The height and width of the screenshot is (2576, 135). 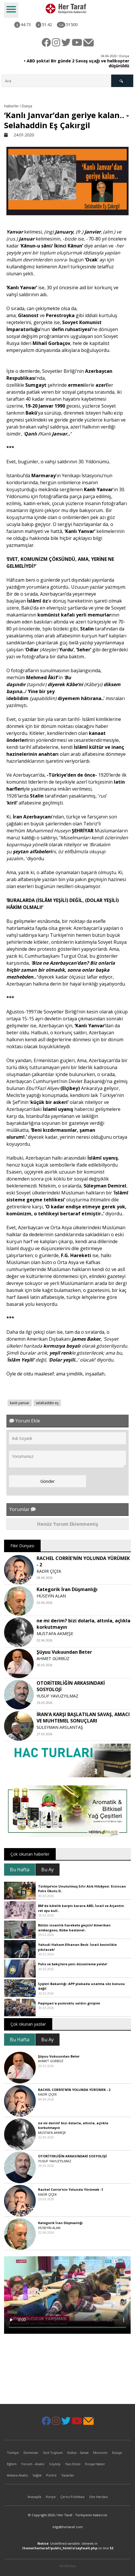 What do you see at coordinates (54, 2464) in the screenshot?
I see `Söyleşi` at bounding box center [54, 2464].